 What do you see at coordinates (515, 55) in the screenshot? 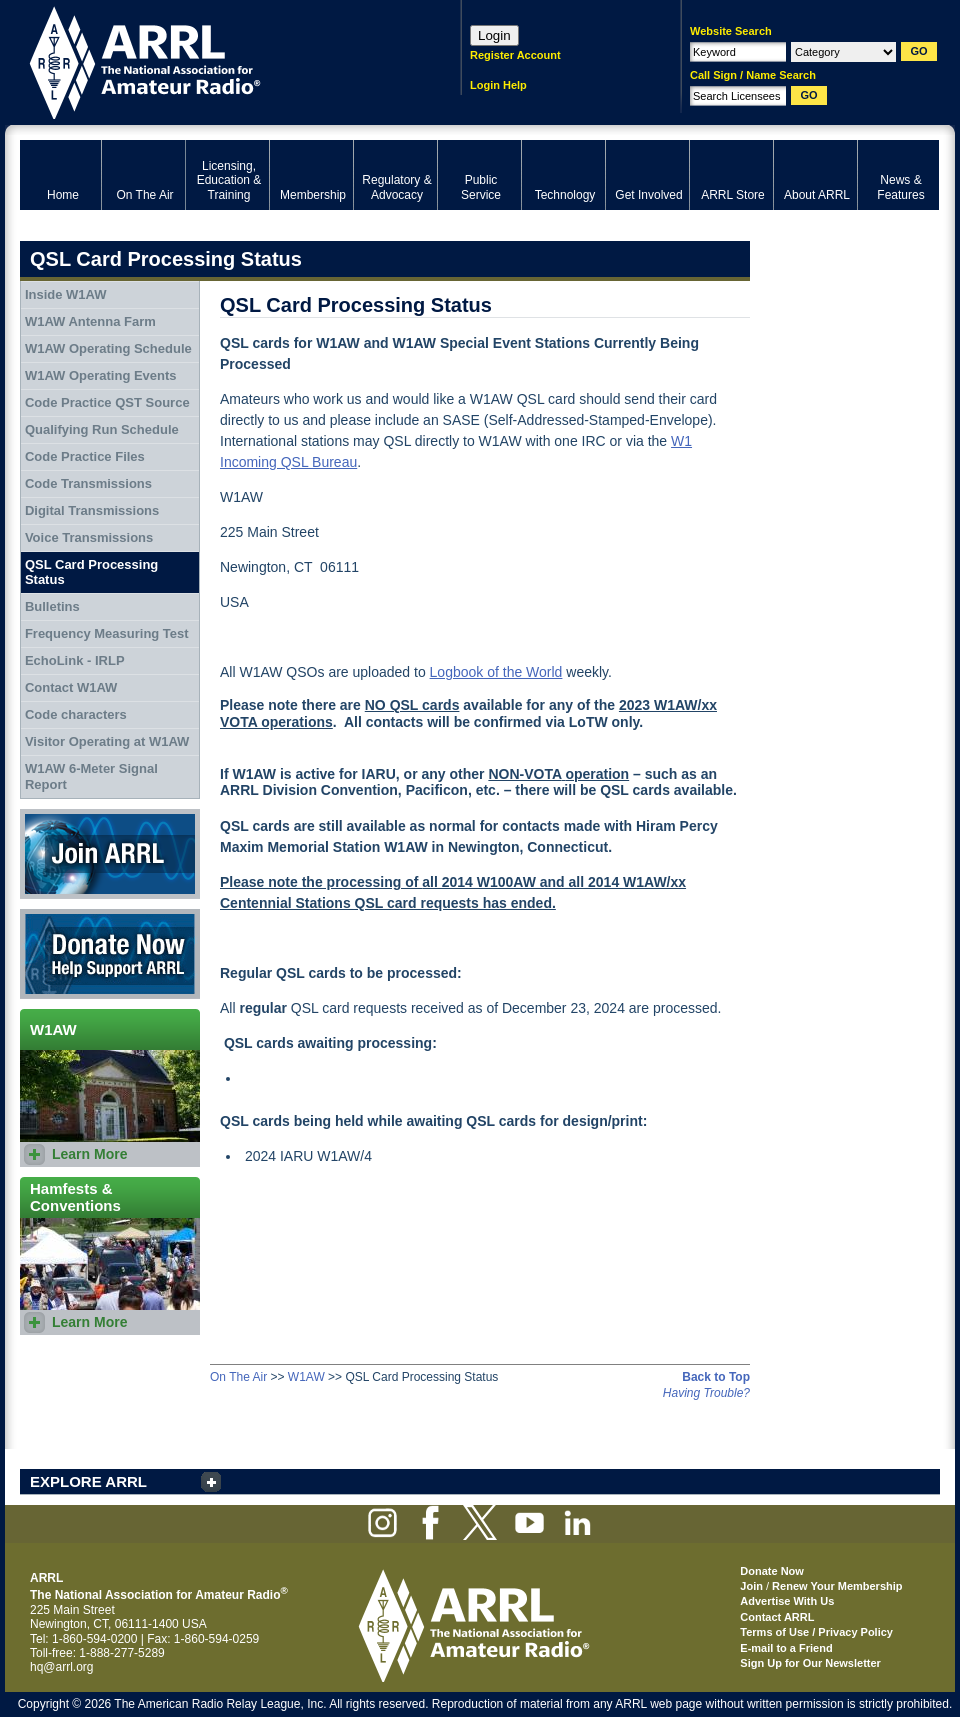
I see `Register Account` at bounding box center [515, 55].